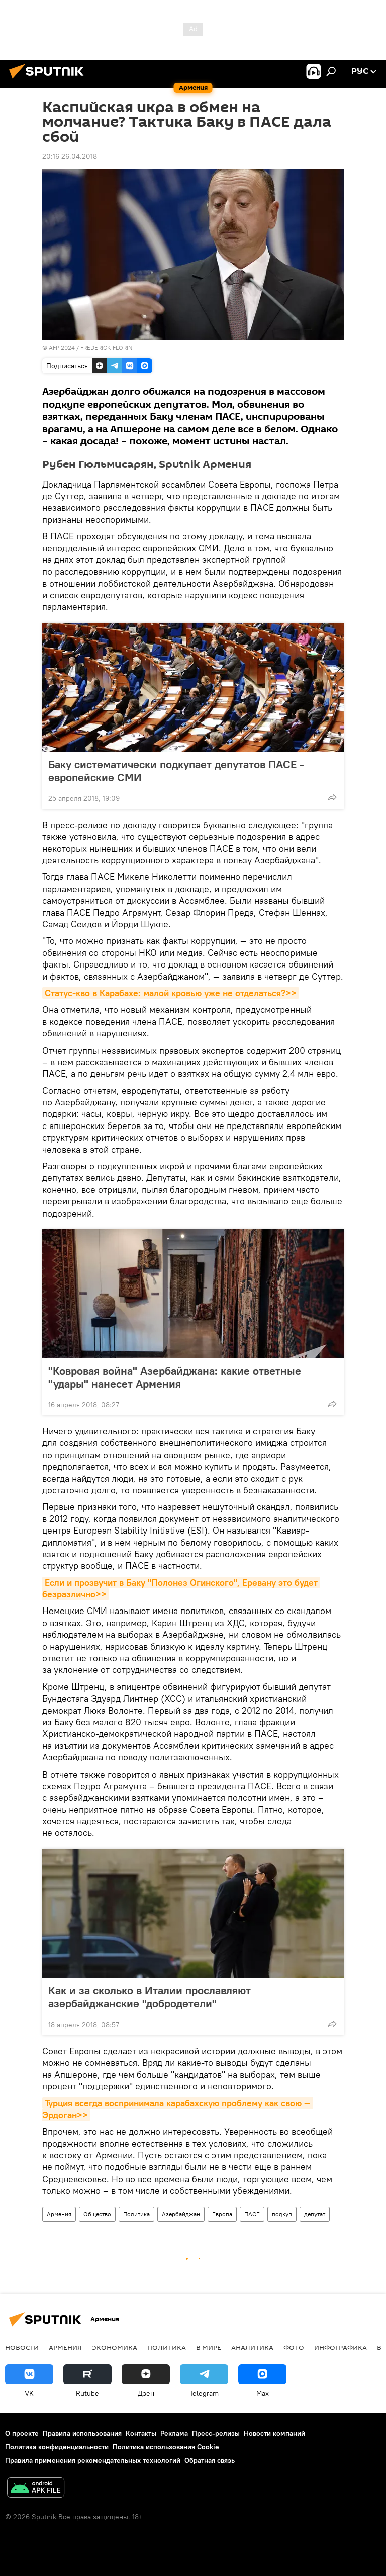 The height and width of the screenshot is (2576, 386). Describe the element at coordinates (293, 2347) in the screenshot. I see `Фото` at that location.